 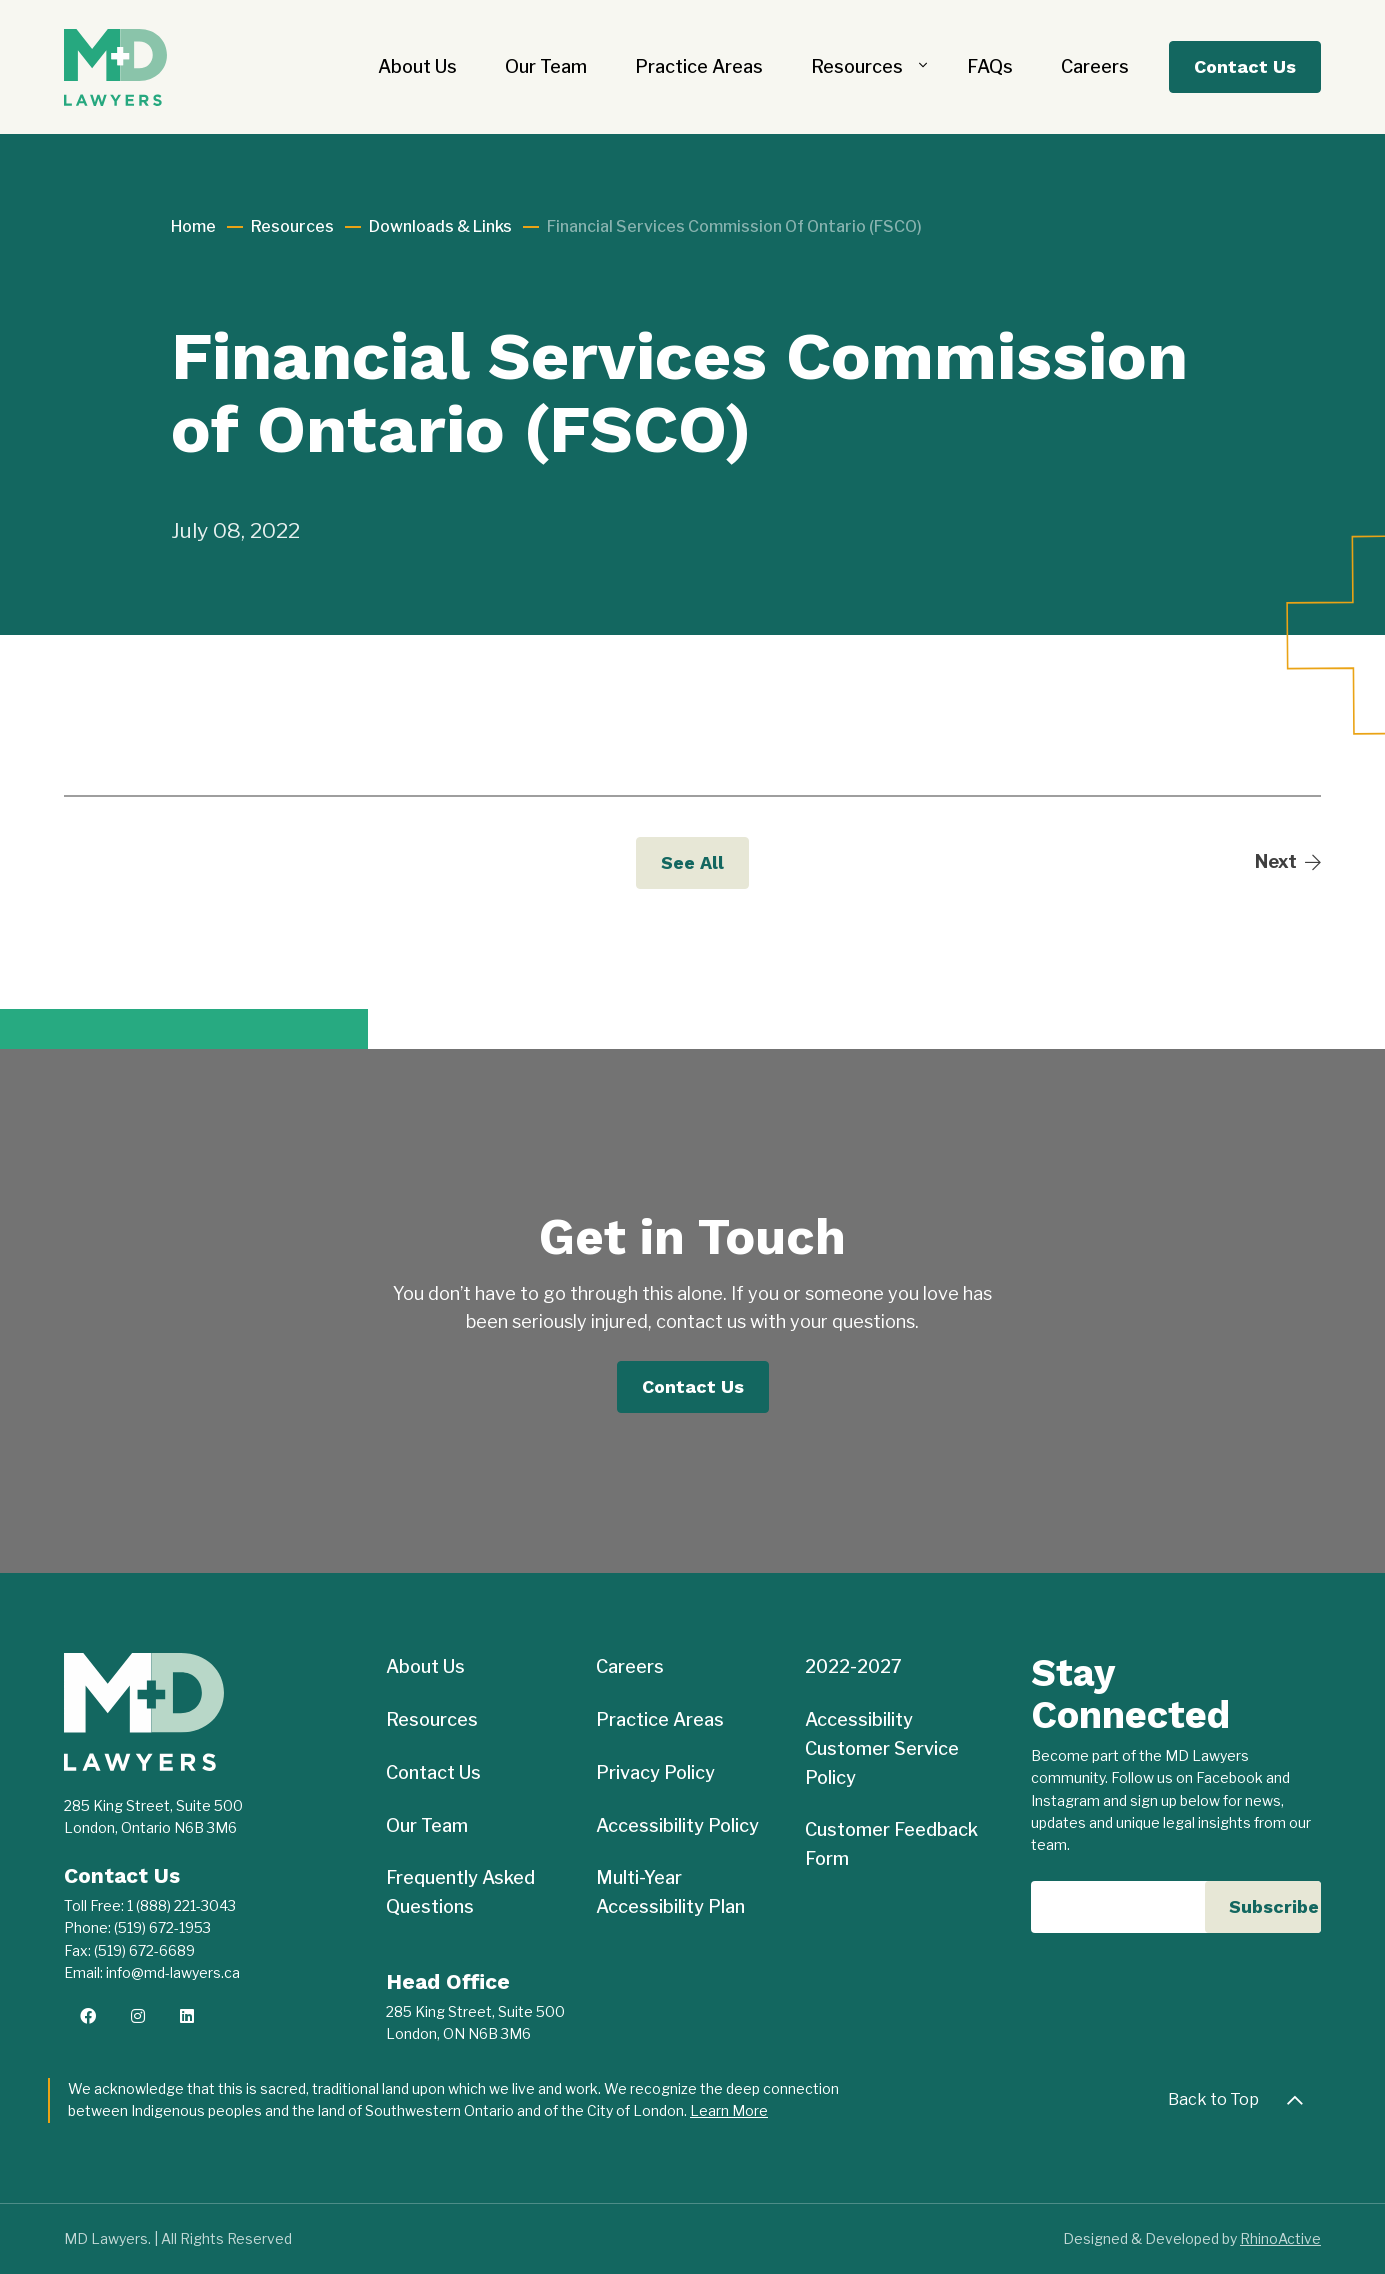 What do you see at coordinates (677, 1825) in the screenshot?
I see `Accessibility Policy` at bounding box center [677, 1825].